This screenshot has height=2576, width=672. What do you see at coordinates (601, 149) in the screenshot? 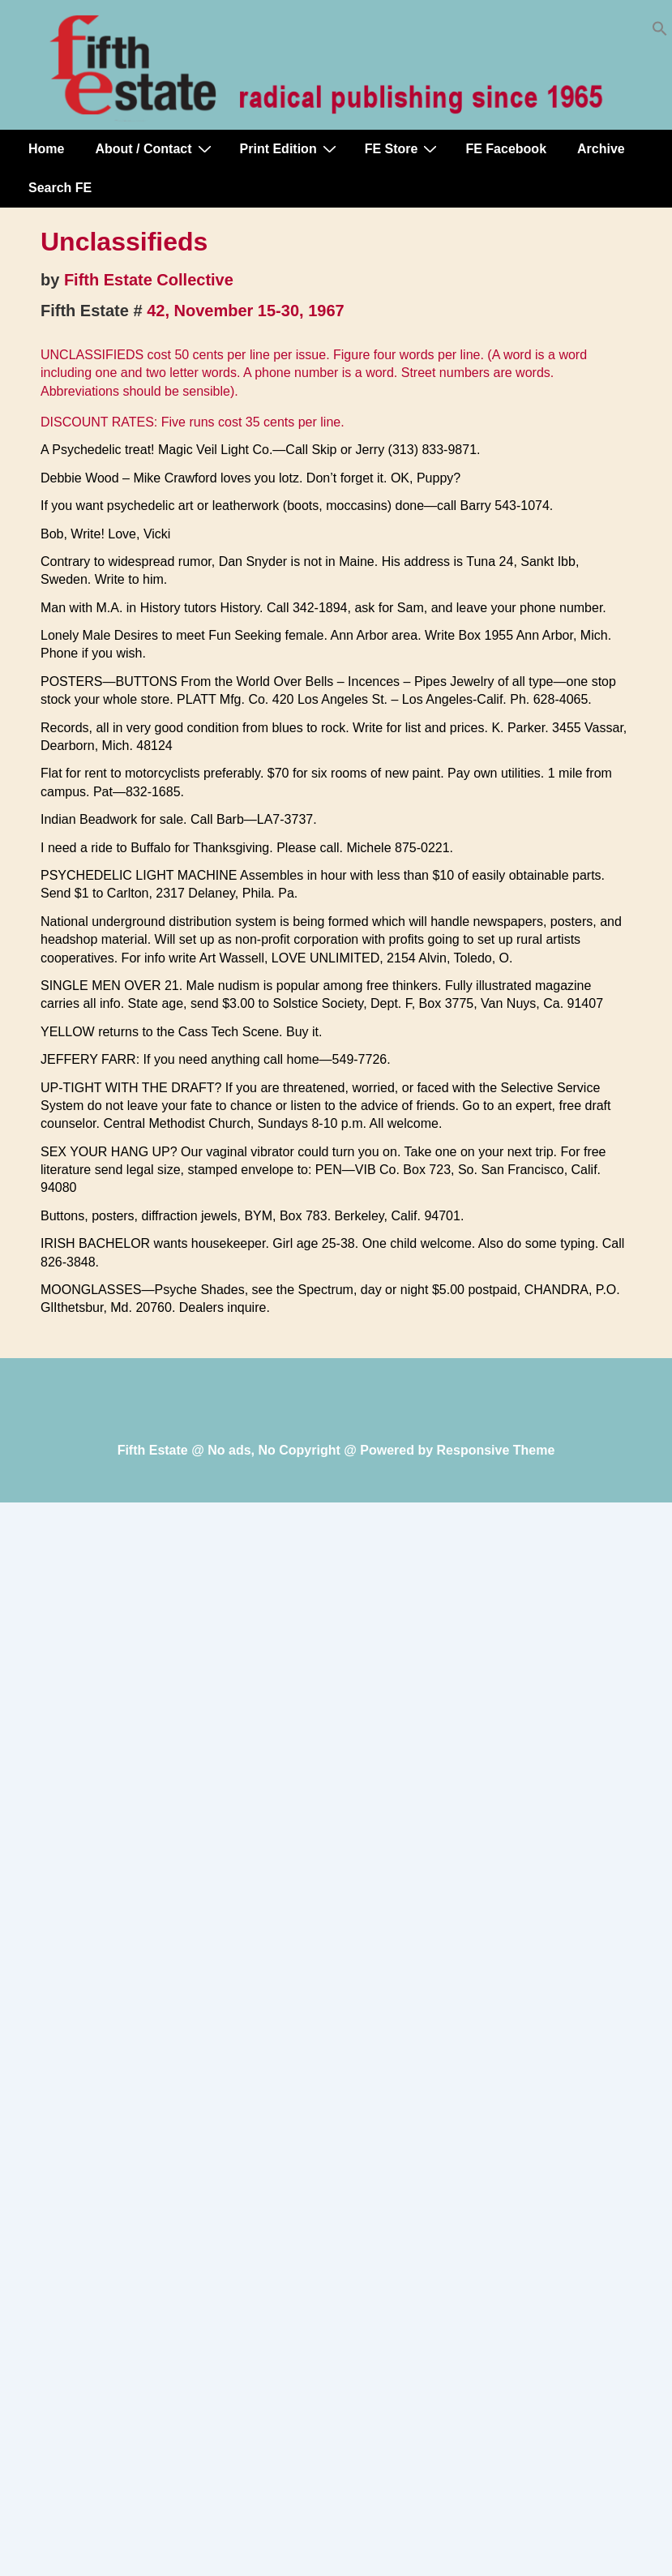
I see `Archive` at bounding box center [601, 149].